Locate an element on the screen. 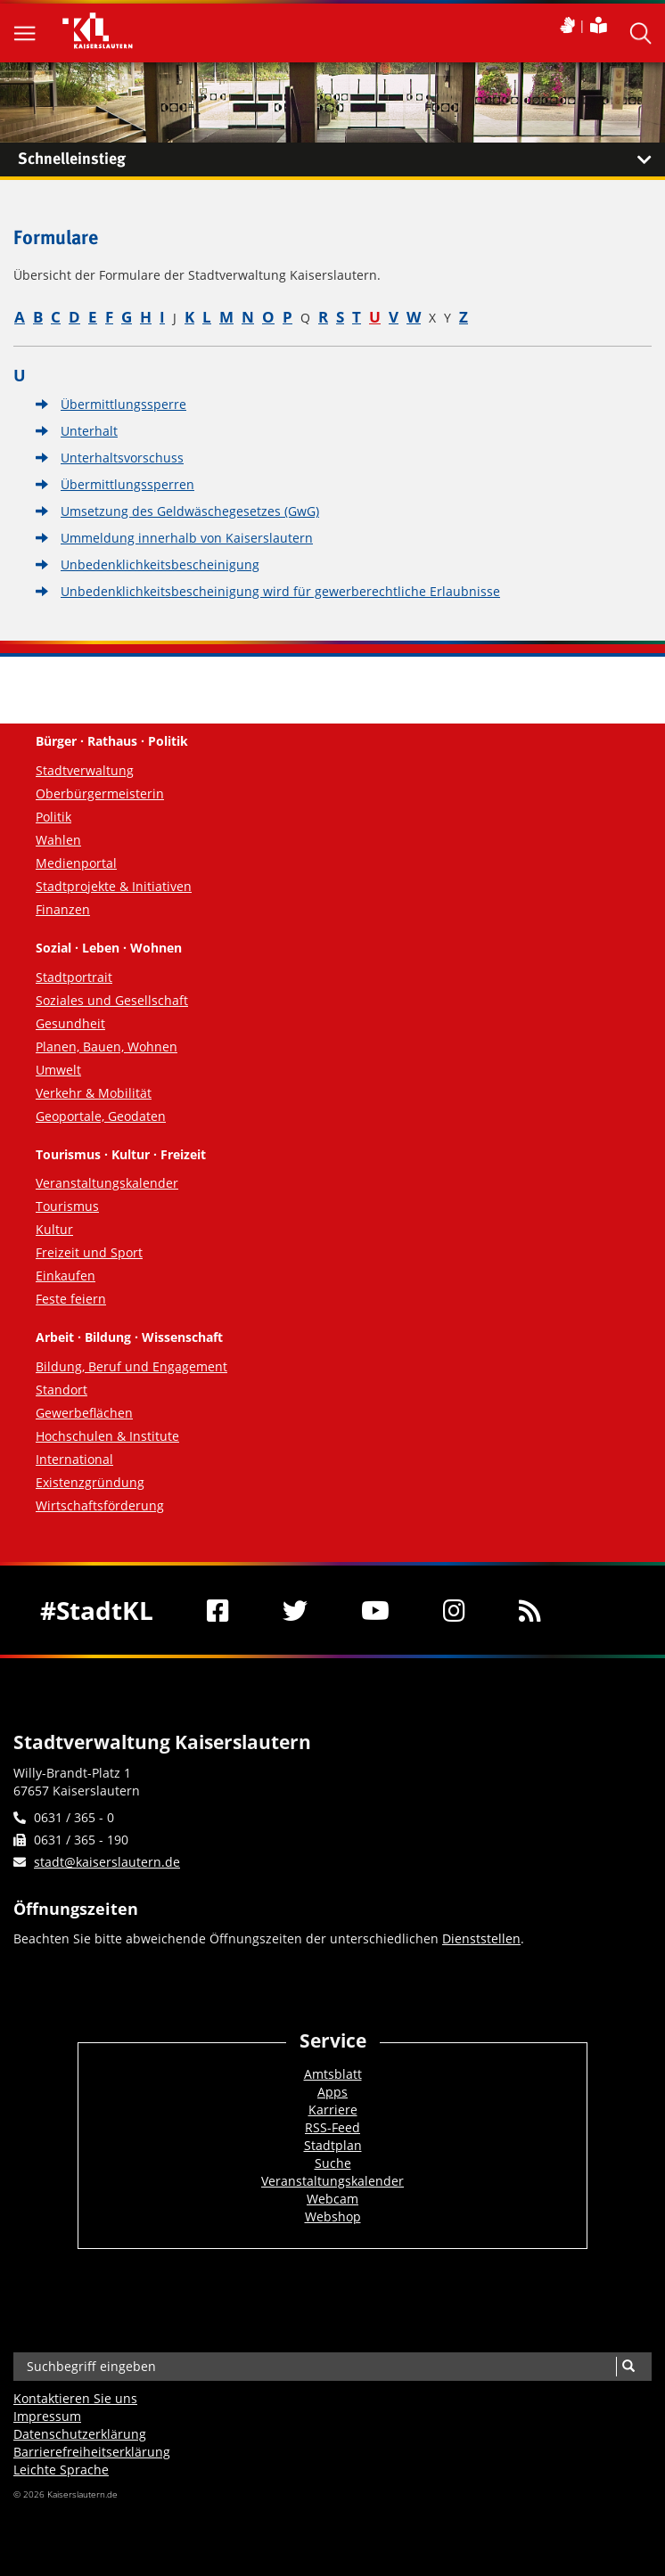 Image resolution: width=665 pixels, height=2576 pixels. Veranstaltungskalender is located at coordinates (107, 1182).